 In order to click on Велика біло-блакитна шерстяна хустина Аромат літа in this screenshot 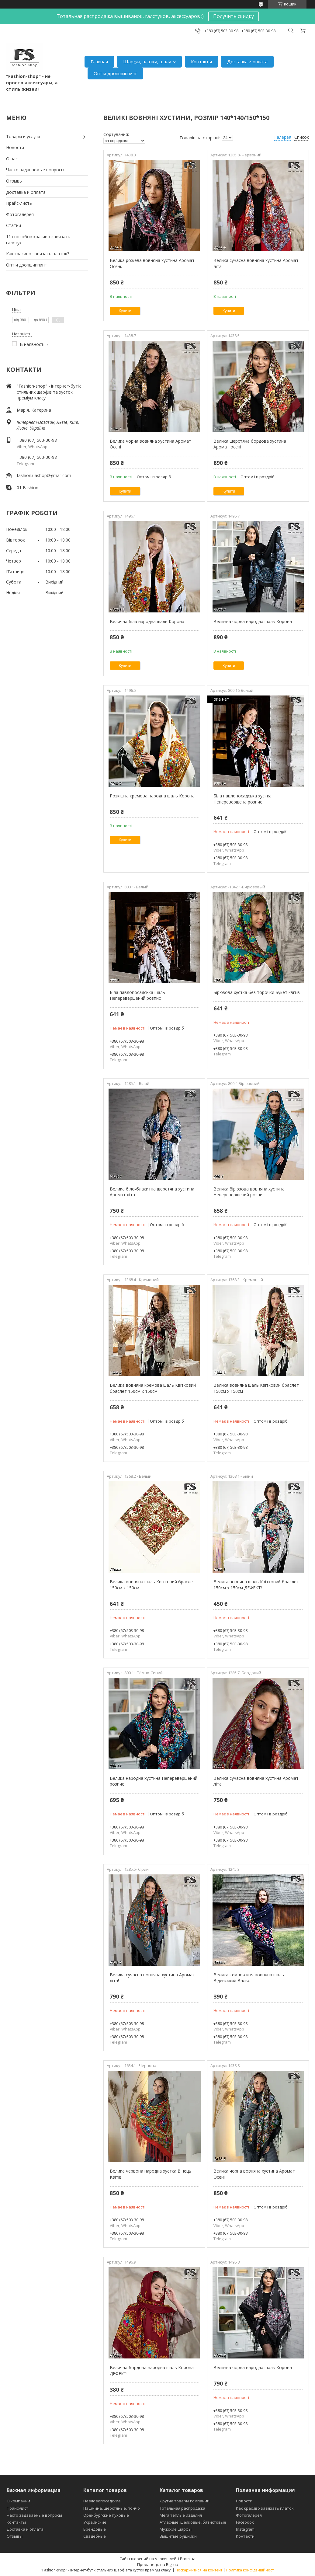, I will do `click(152, 1192)`.